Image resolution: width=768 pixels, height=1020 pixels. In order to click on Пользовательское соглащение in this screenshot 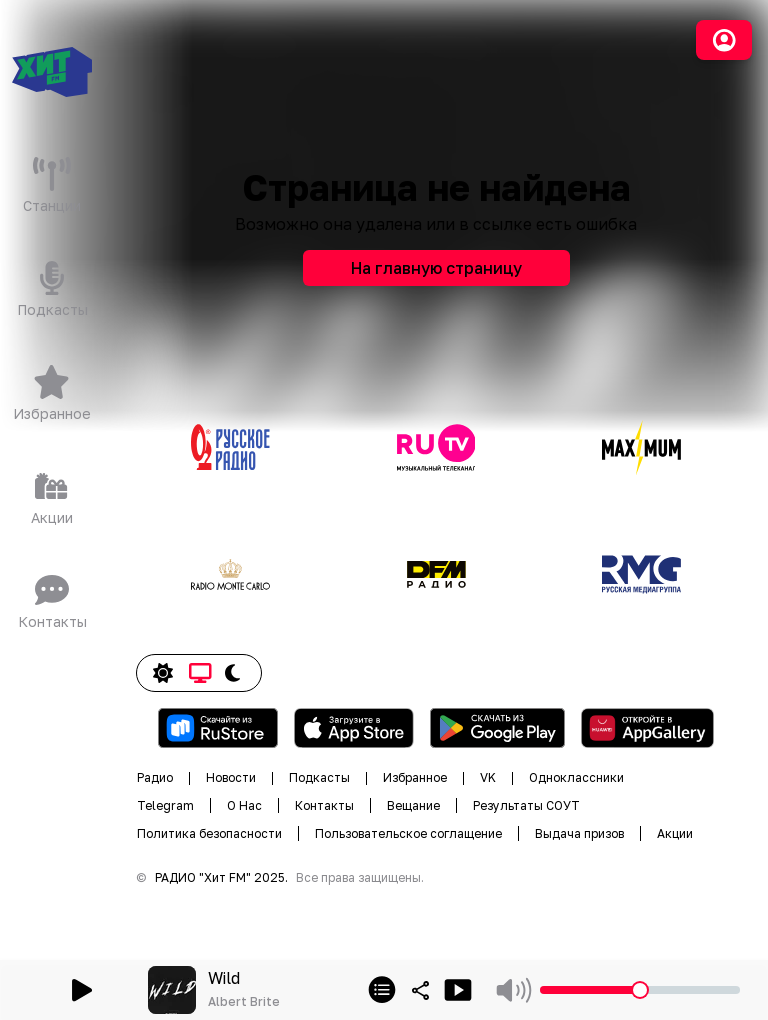, I will do `click(408, 833)`.